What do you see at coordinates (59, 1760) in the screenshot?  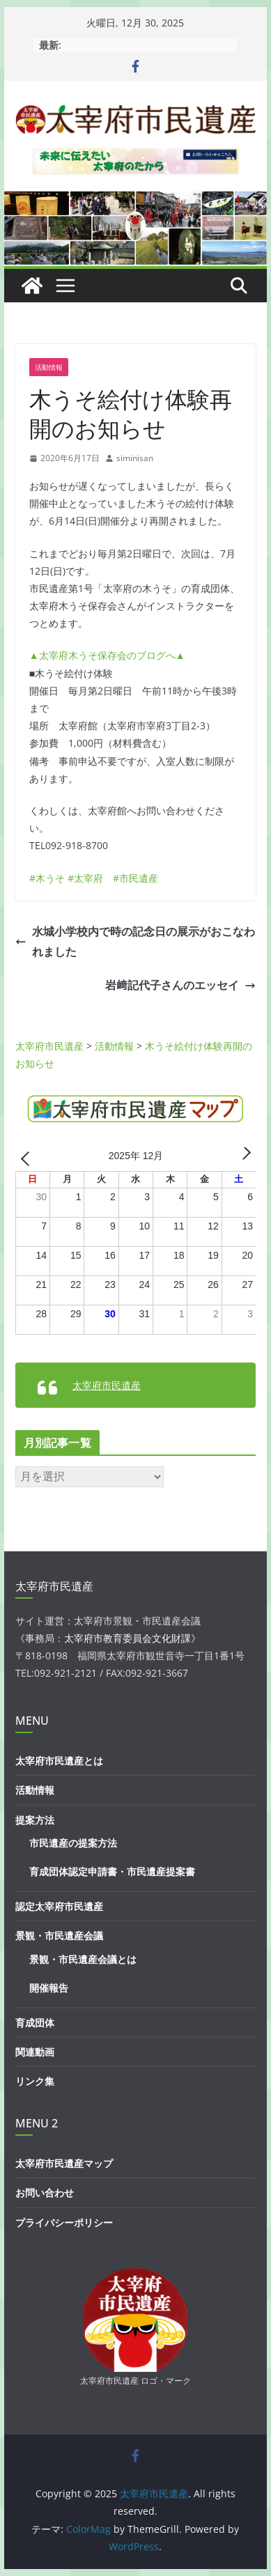 I see `太宰府市民遺産とは` at bounding box center [59, 1760].